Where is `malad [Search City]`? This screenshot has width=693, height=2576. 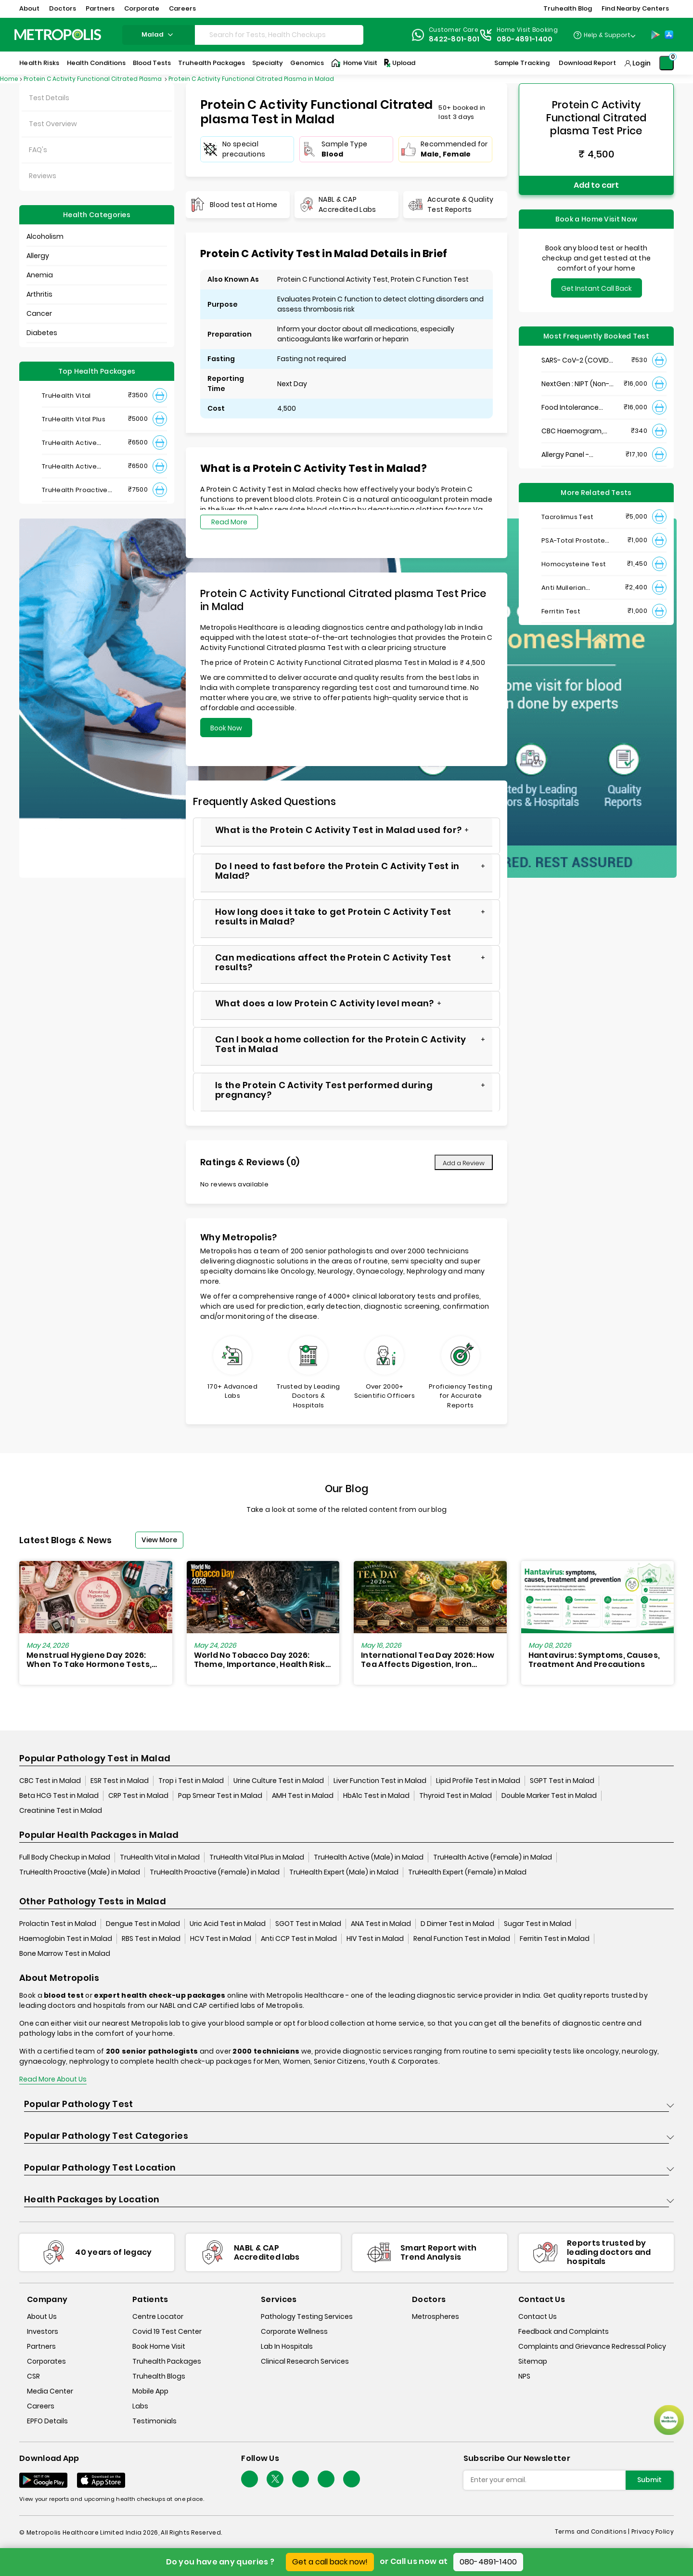
malad [Search City] is located at coordinates (158, 34).